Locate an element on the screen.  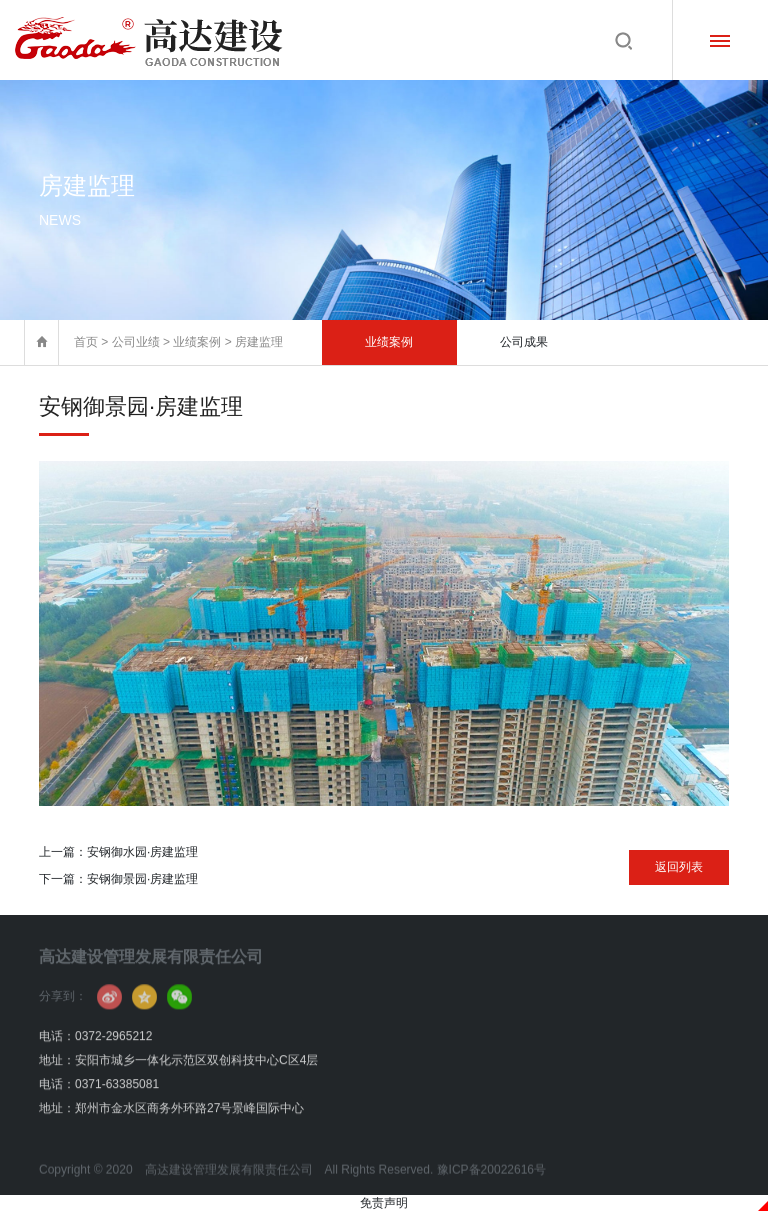
房建监理 is located at coordinates (259, 342).